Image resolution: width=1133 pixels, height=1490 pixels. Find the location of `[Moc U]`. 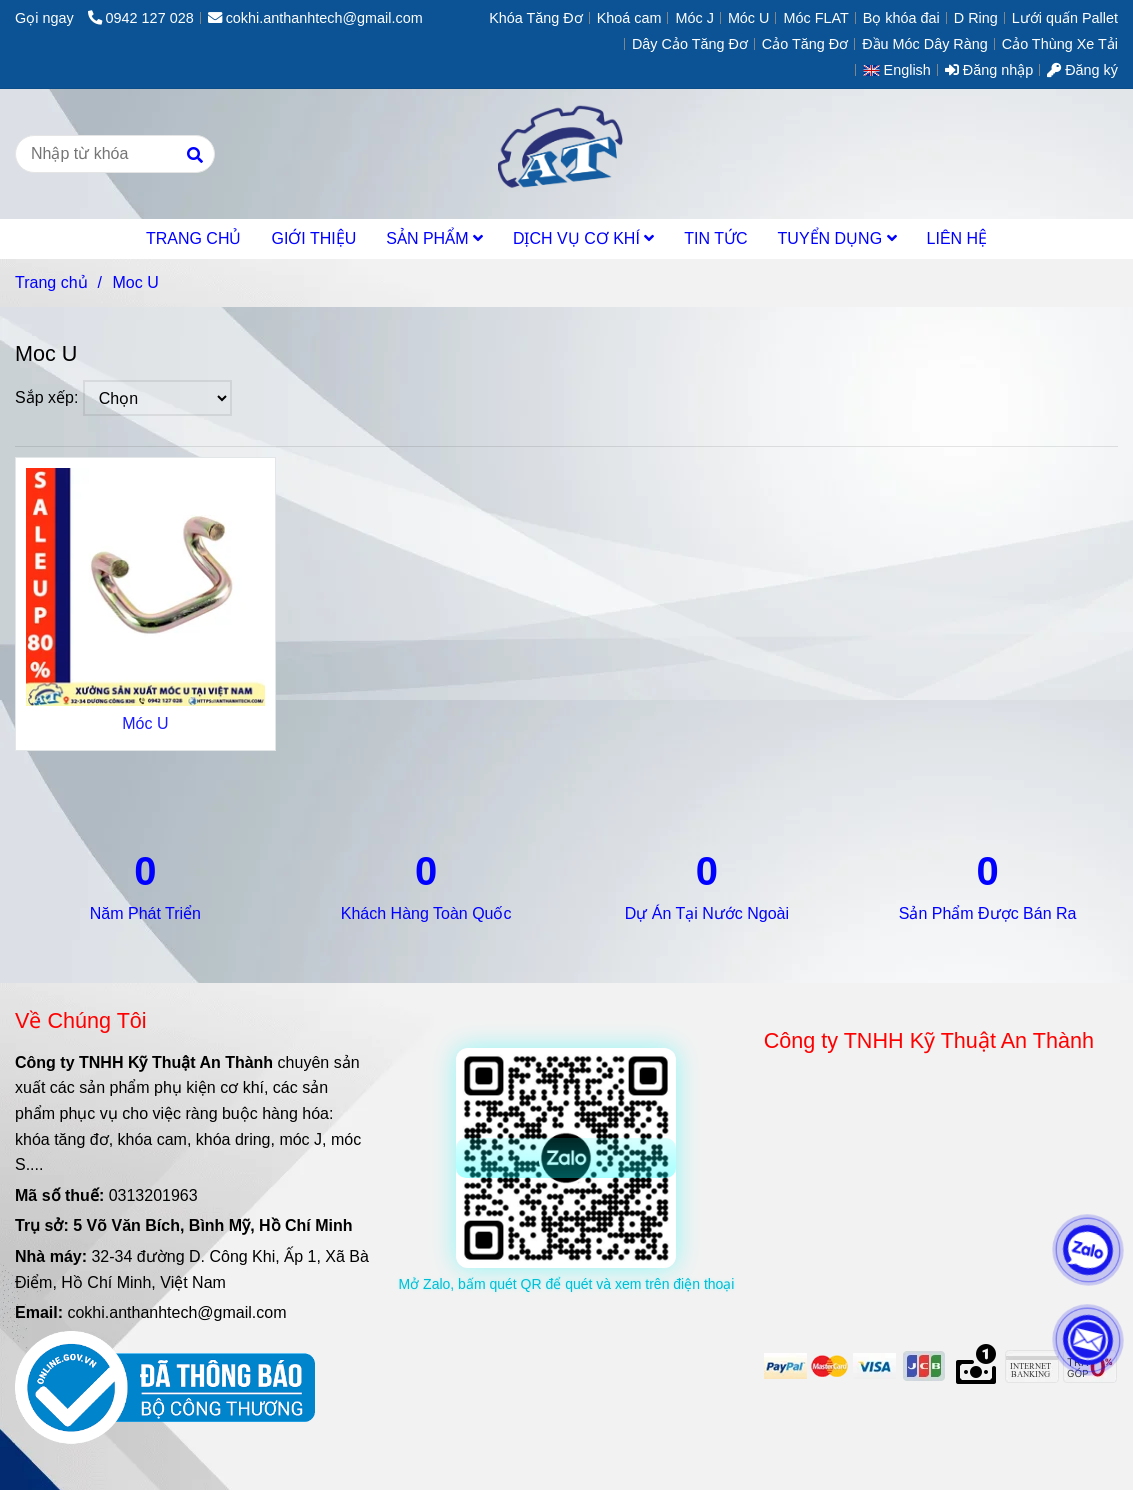

[Moc U] is located at coordinates (566, 154).